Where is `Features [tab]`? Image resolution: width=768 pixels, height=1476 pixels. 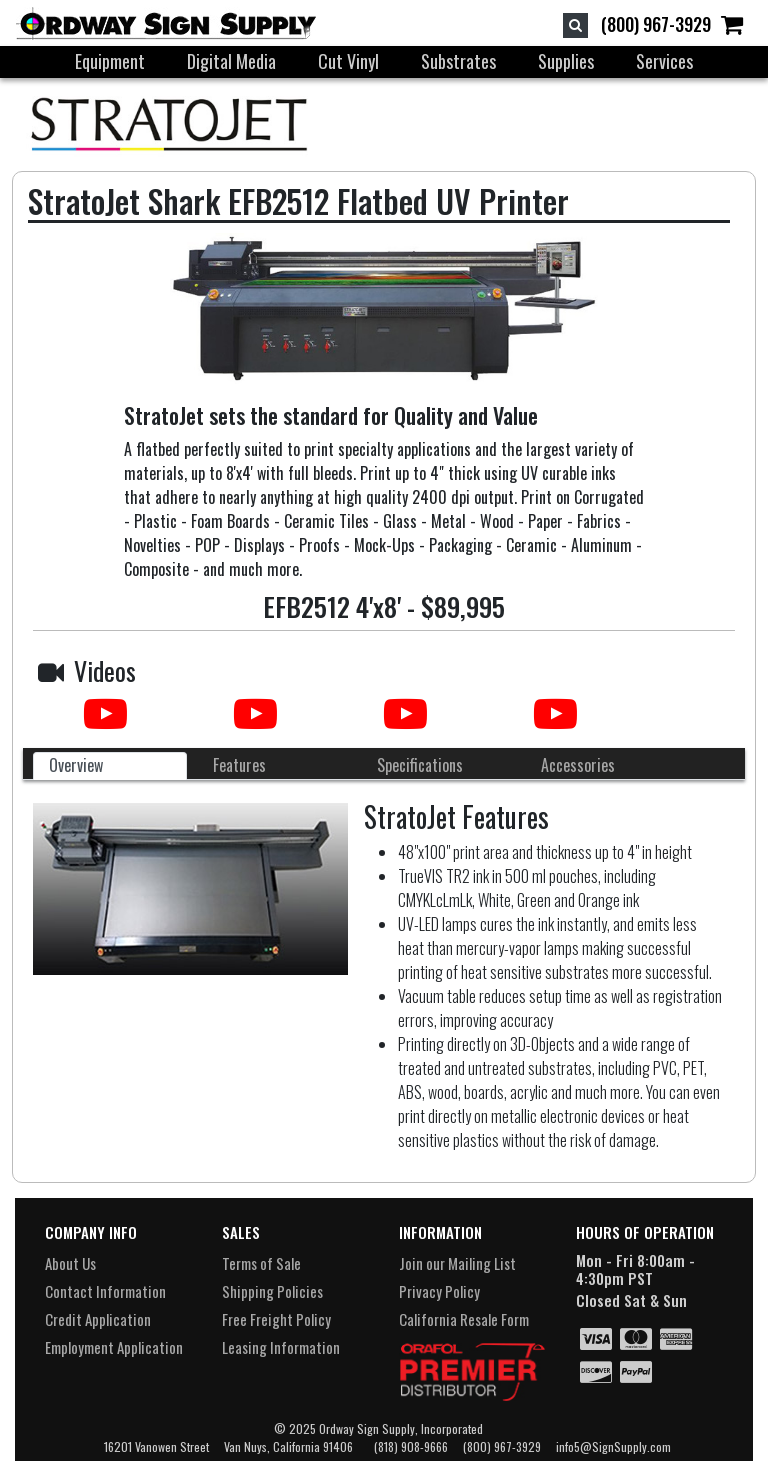
Features [tab] is located at coordinates (239, 765).